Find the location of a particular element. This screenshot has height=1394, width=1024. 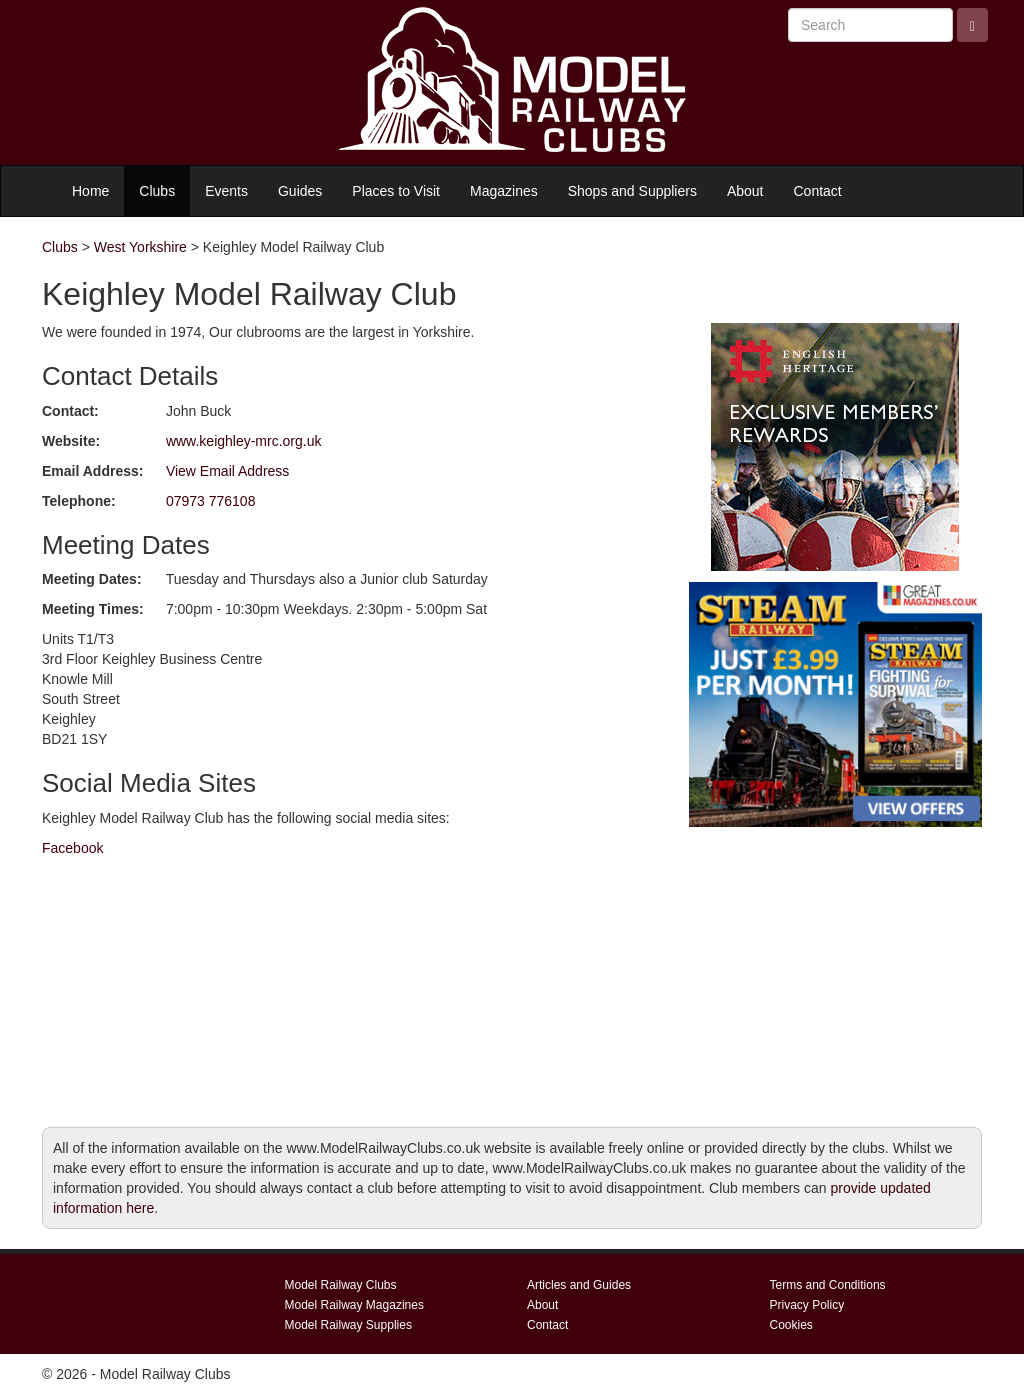

Guides is located at coordinates (300, 191).